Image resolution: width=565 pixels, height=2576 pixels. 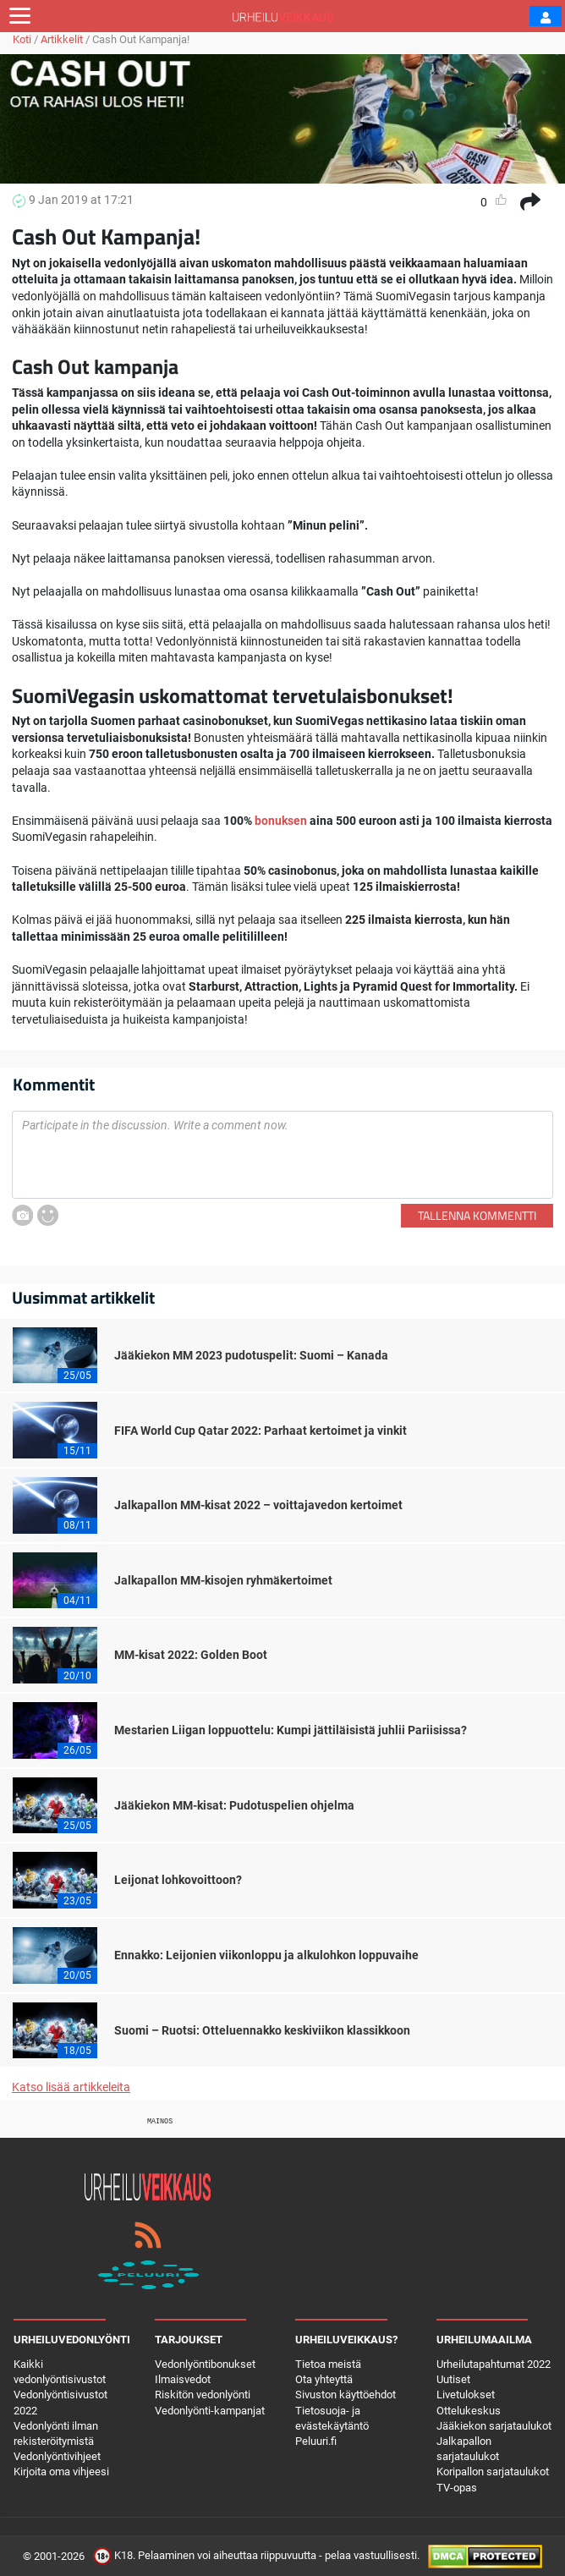 What do you see at coordinates (202, 2394) in the screenshot?
I see `Riskitön vedonlyönti` at bounding box center [202, 2394].